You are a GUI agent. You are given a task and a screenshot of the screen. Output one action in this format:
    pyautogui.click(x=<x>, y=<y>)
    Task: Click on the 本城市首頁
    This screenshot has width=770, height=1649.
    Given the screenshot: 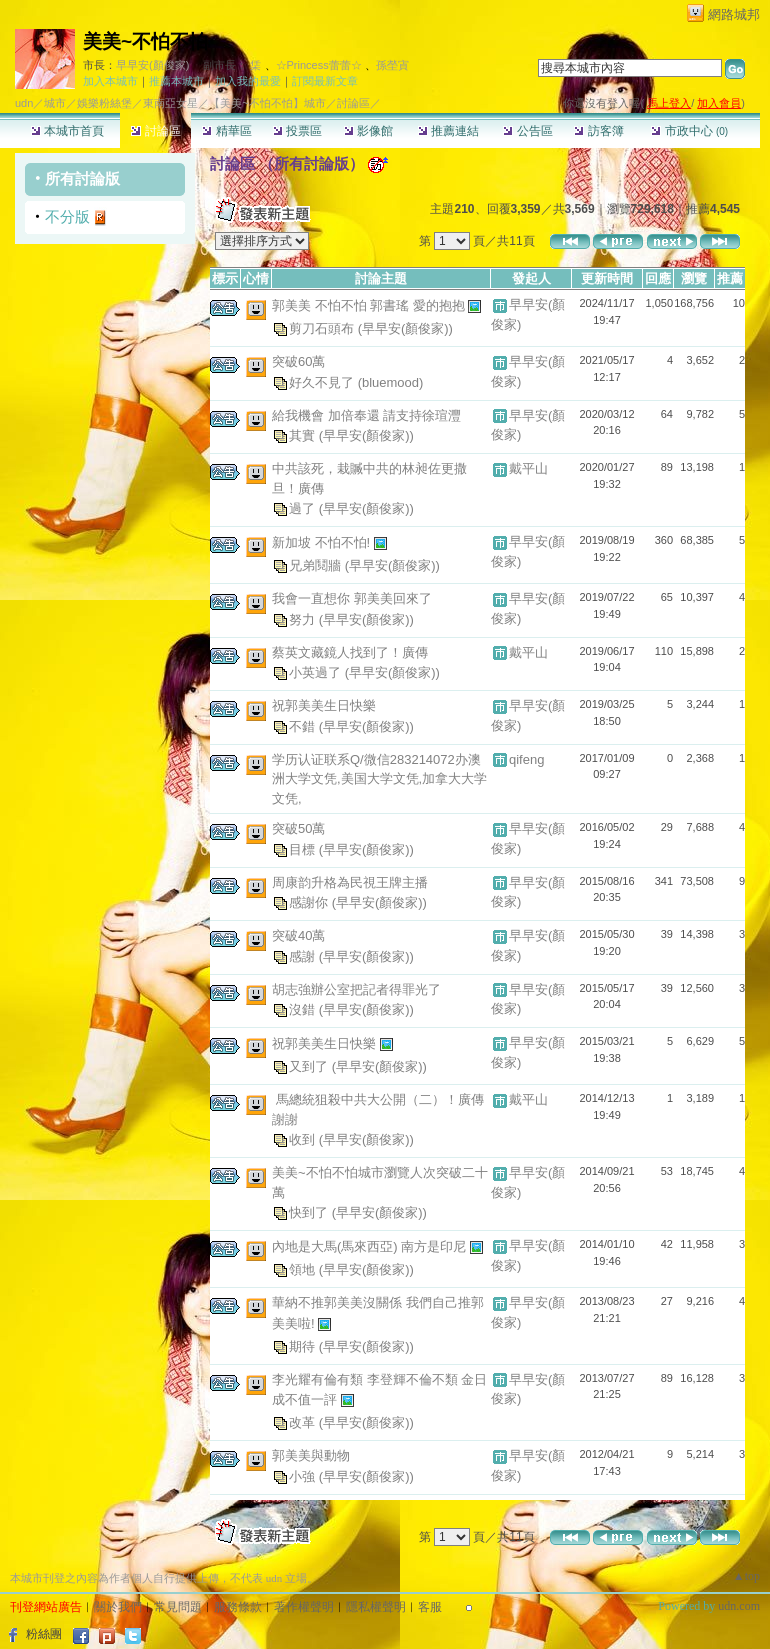 What is the action you would take?
    pyautogui.click(x=67, y=131)
    